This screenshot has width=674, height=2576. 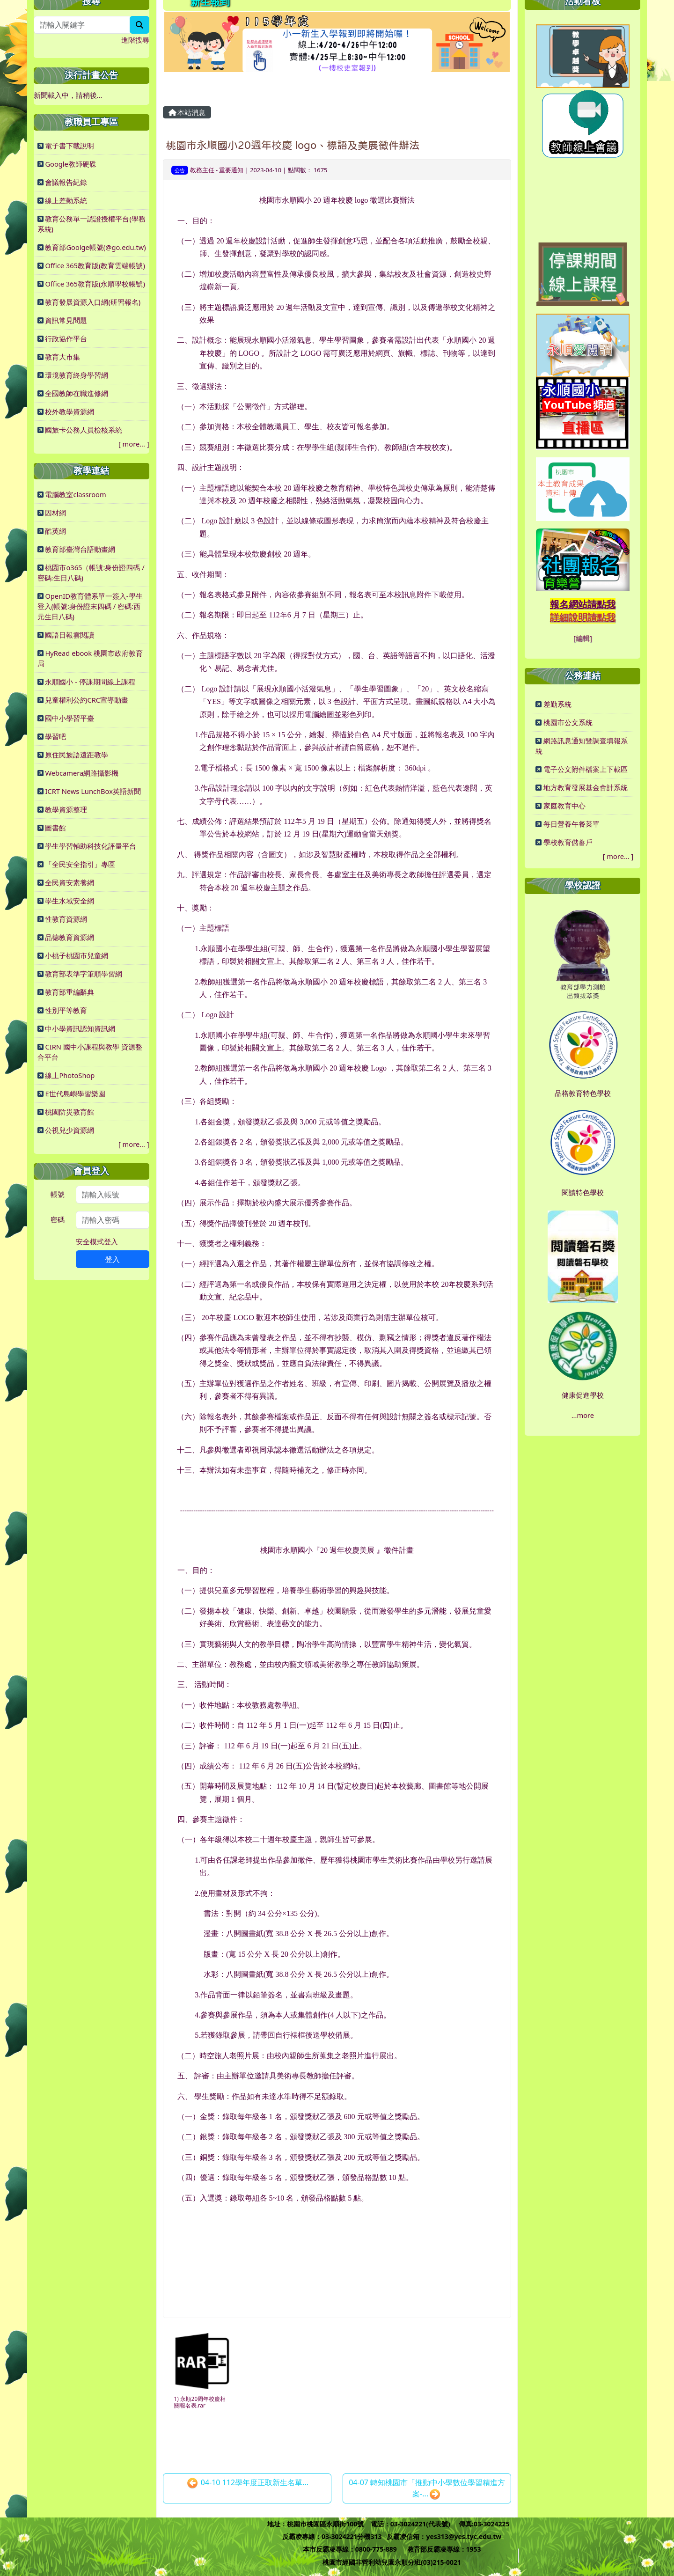 What do you see at coordinates (62, 356) in the screenshot?
I see `教育大市集` at bounding box center [62, 356].